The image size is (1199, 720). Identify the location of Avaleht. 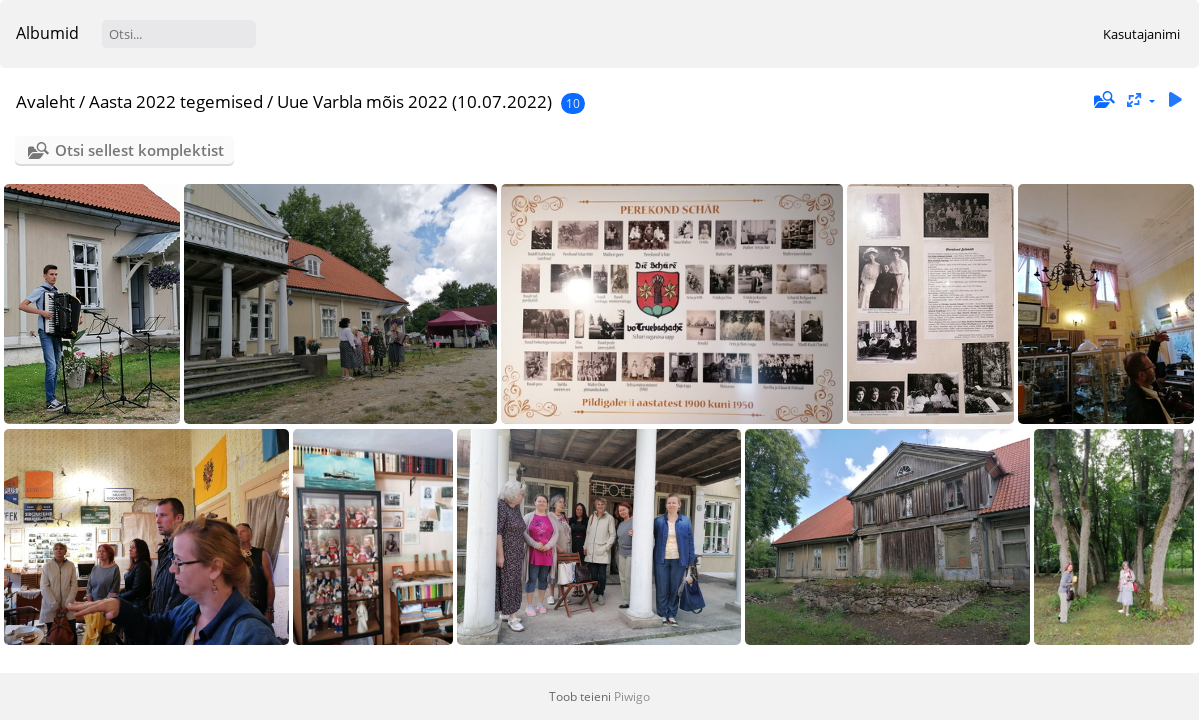
(45, 101).